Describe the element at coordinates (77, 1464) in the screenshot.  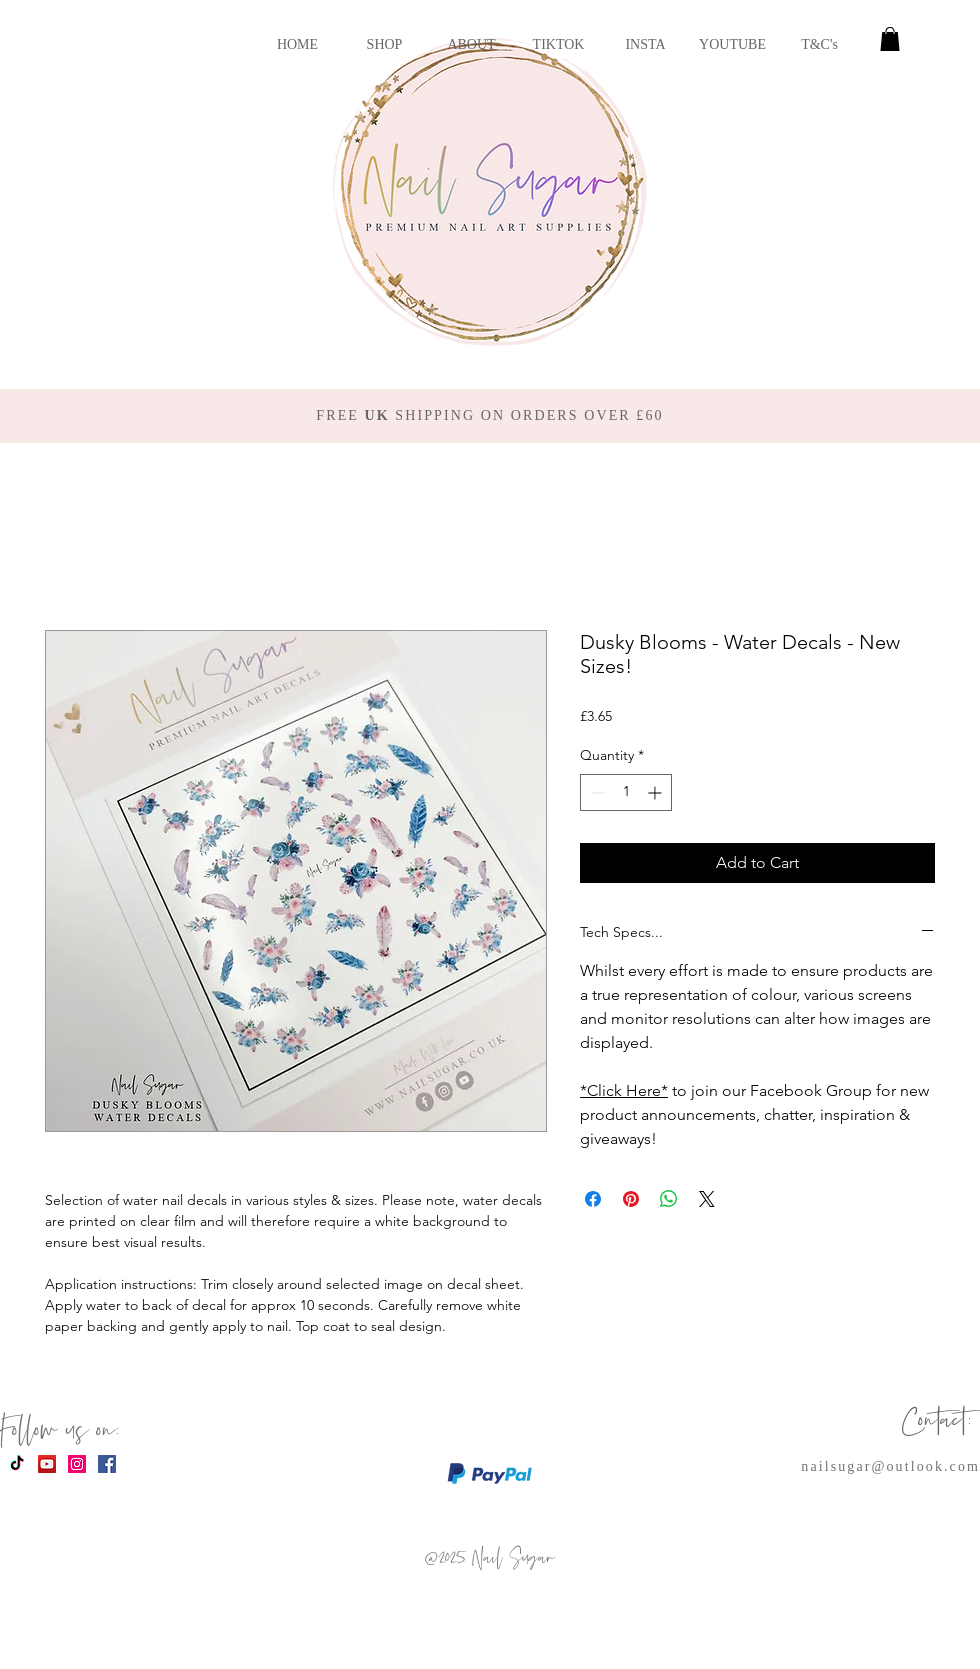
I see `[Instagram Social Icon]` at that location.